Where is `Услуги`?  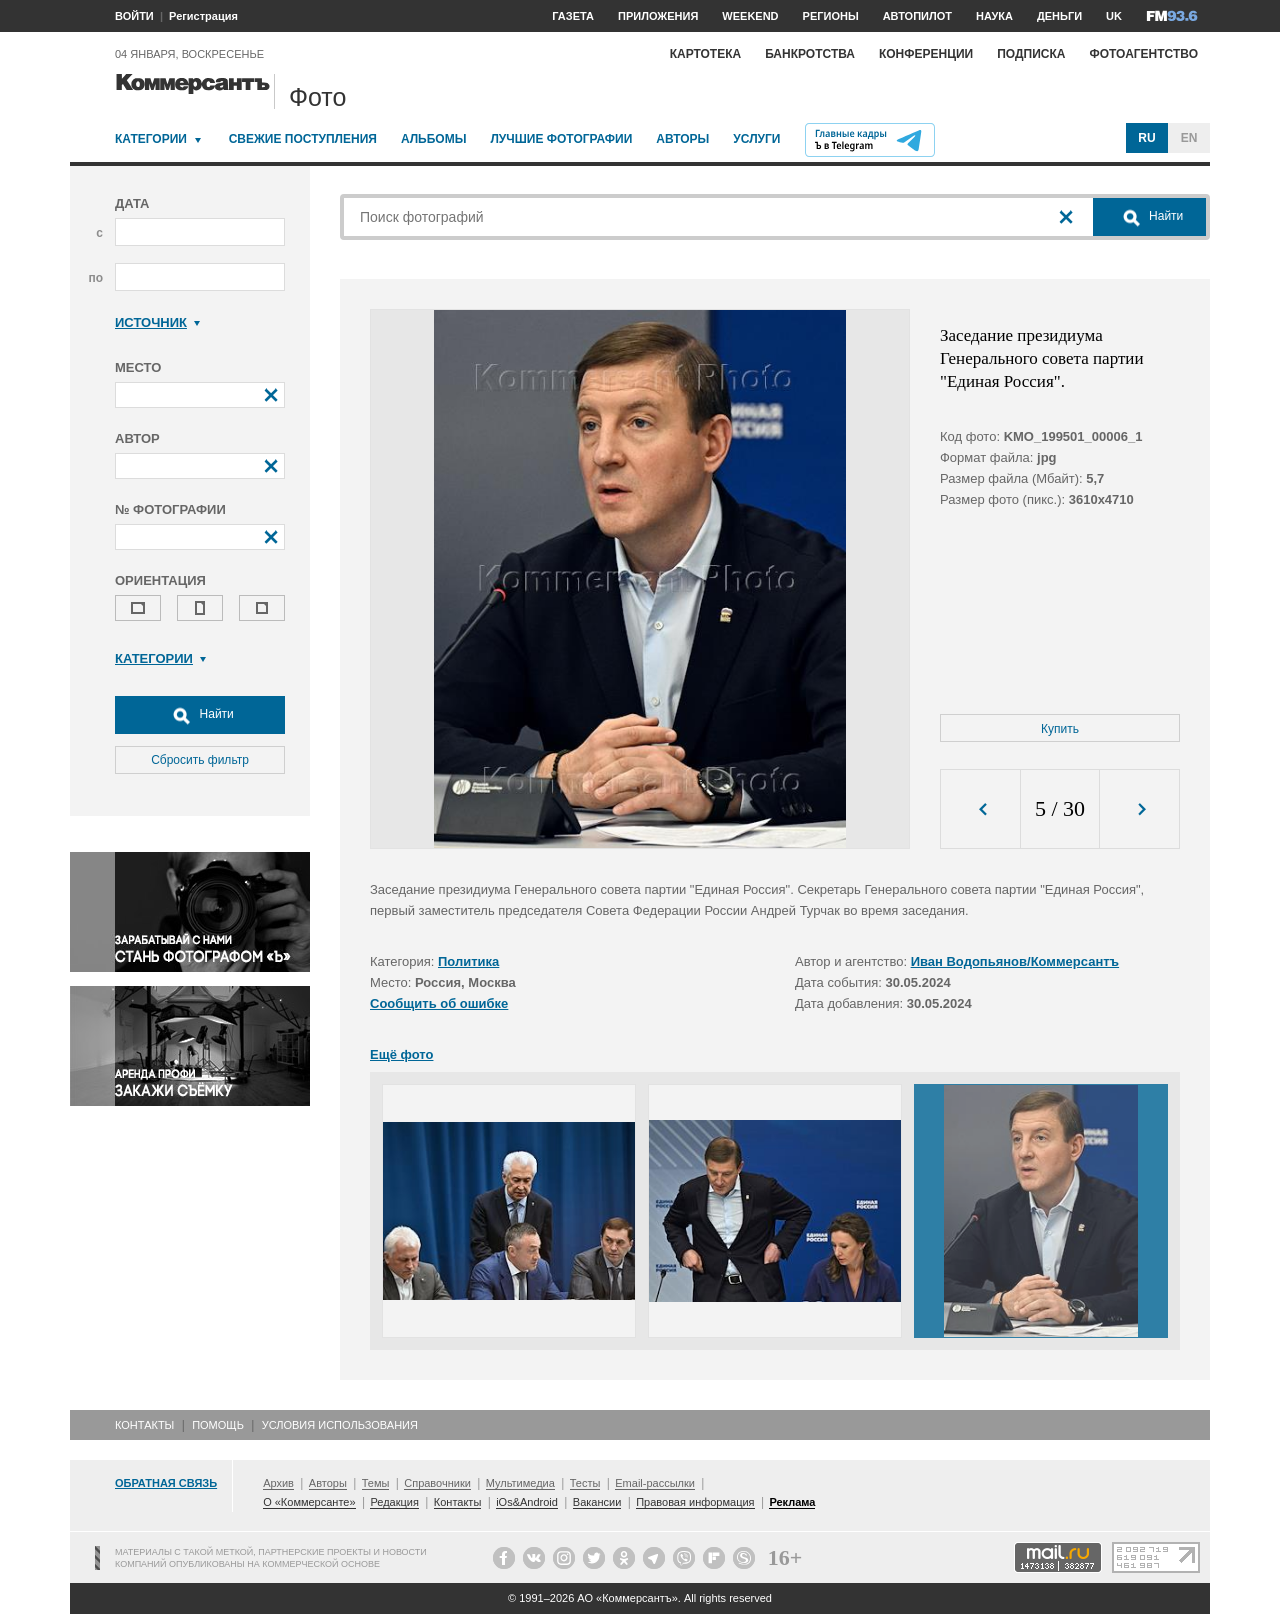 Услуги is located at coordinates (756, 139).